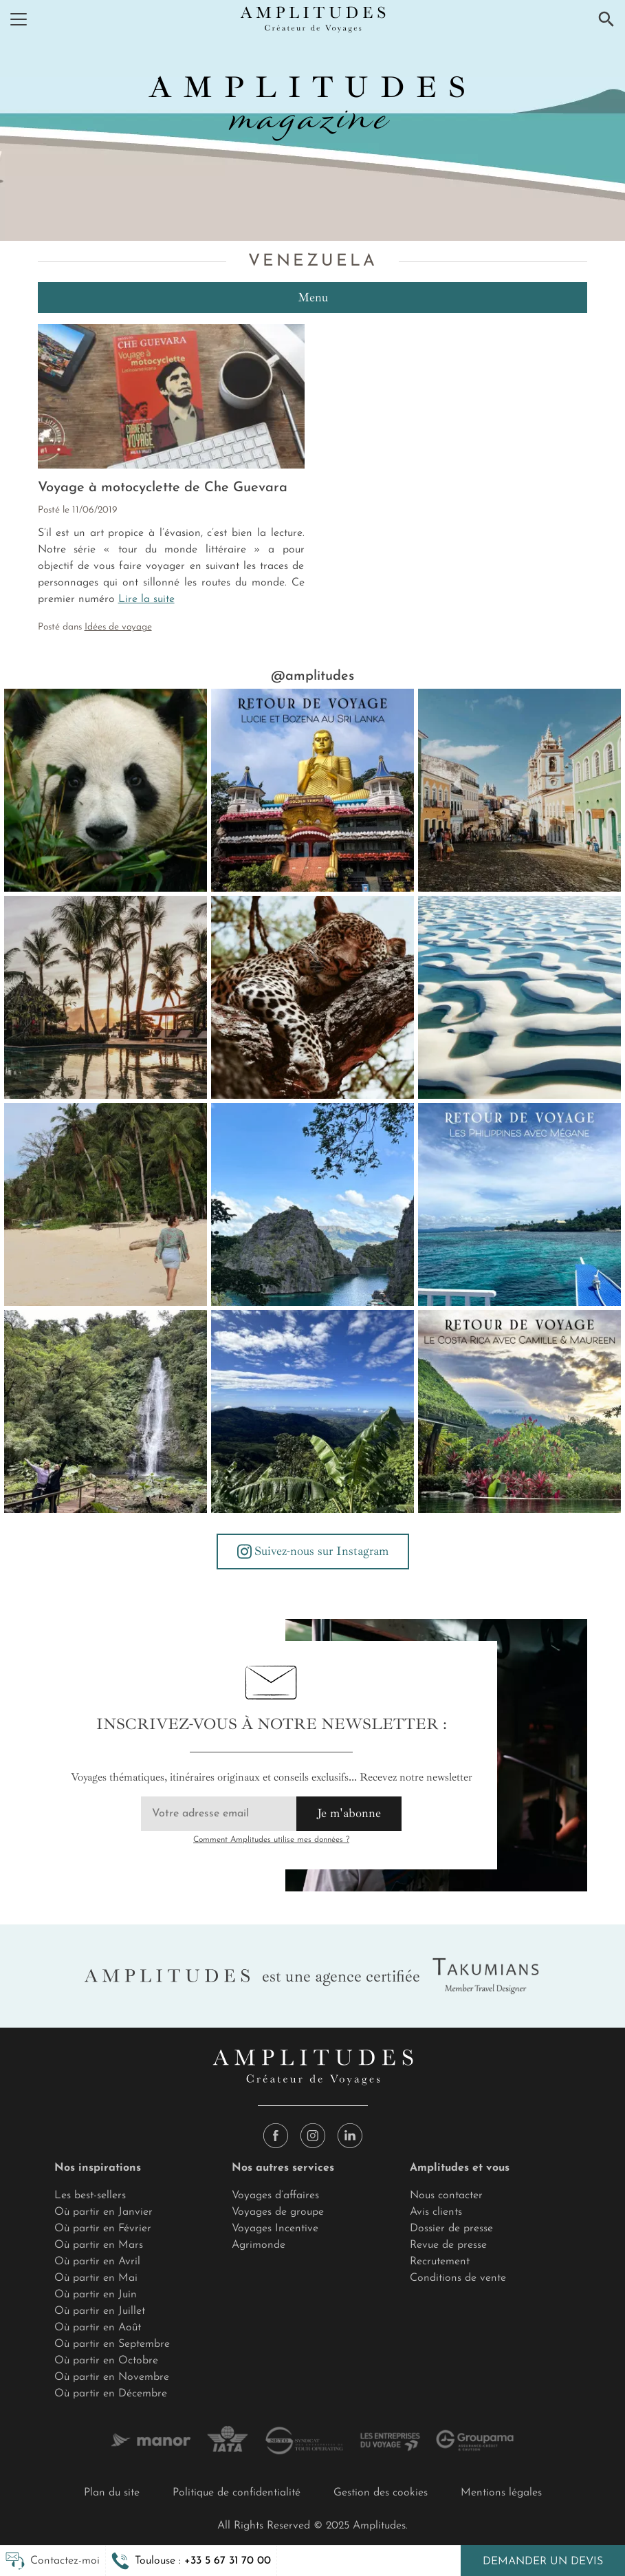 This screenshot has width=625, height=2576. Describe the element at coordinates (112, 2344) in the screenshot. I see `Où partir en Septembre` at that location.